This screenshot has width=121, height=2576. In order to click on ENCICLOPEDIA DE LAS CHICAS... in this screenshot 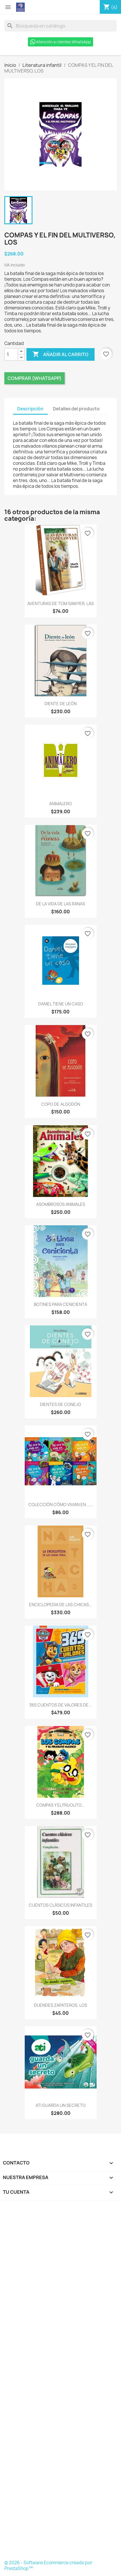, I will do `click(60, 1604)`.